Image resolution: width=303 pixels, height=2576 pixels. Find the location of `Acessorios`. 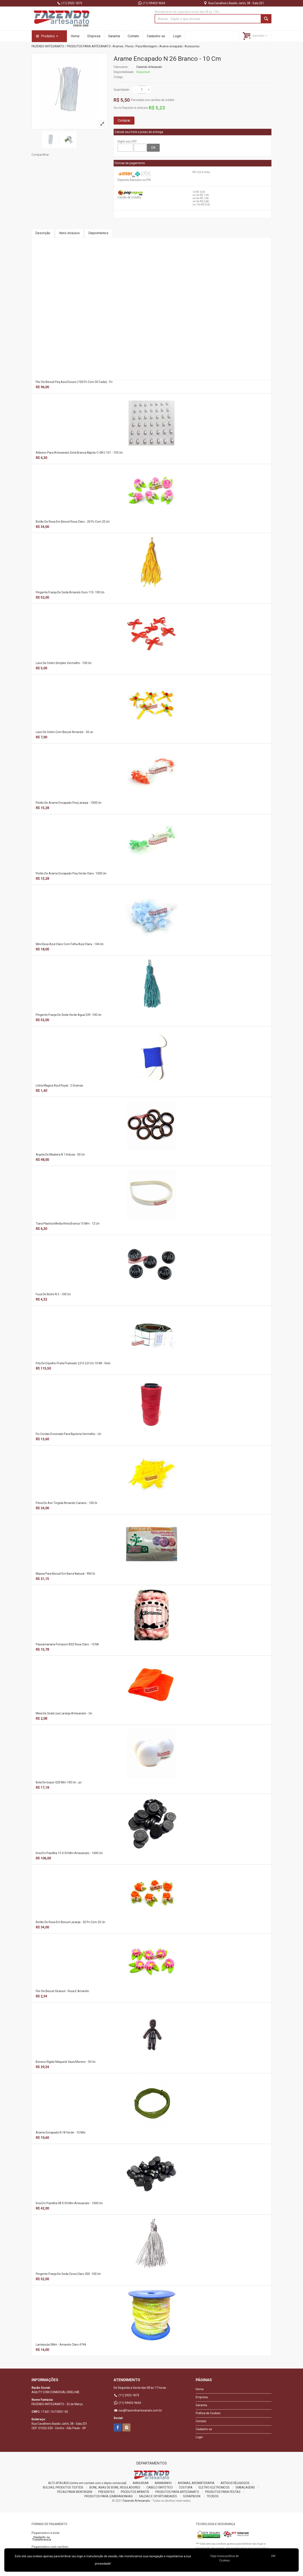

Acessorios is located at coordinates (192, 46).